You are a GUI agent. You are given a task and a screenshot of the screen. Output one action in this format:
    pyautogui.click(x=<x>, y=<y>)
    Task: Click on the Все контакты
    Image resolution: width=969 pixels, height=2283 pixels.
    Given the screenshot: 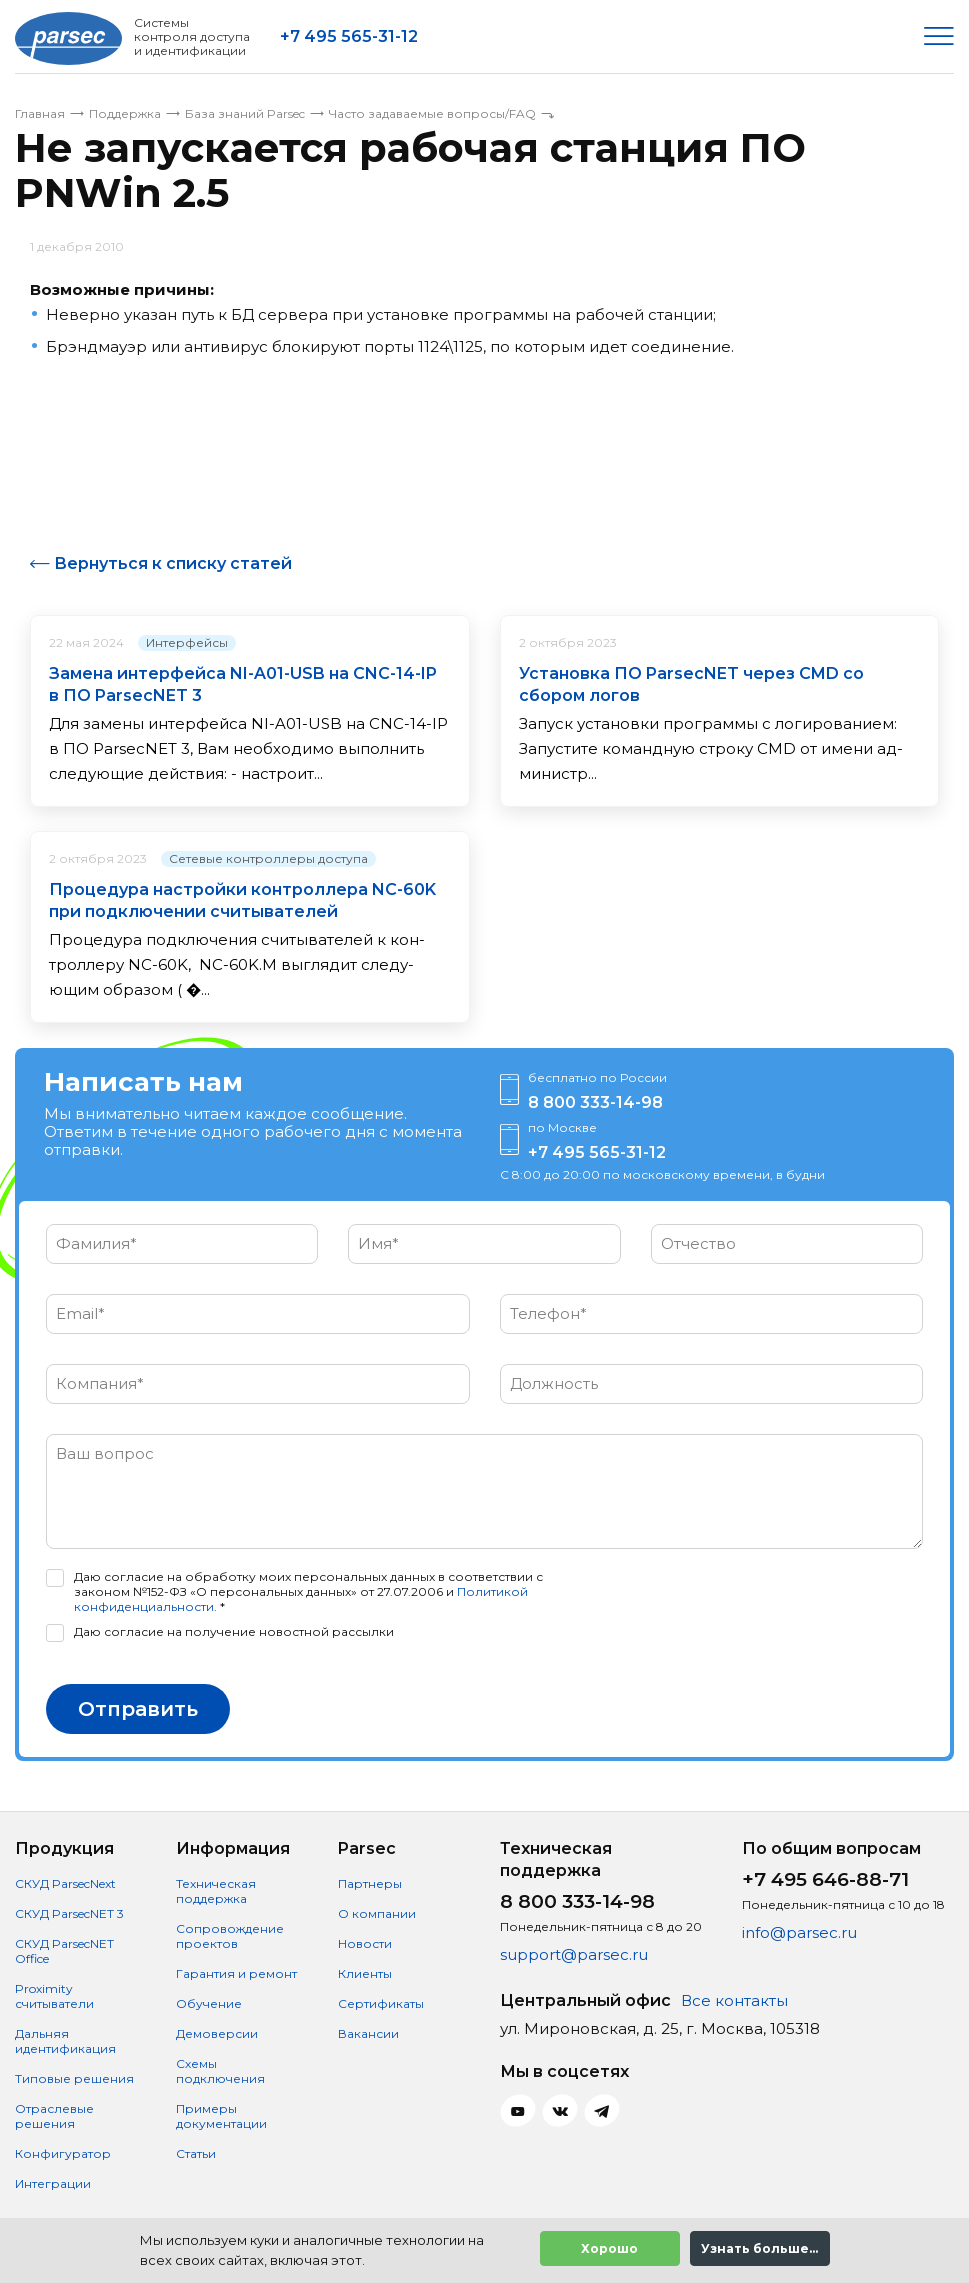 What is the action you would take?
    pyautogui.click(x=734, y=2000)
    